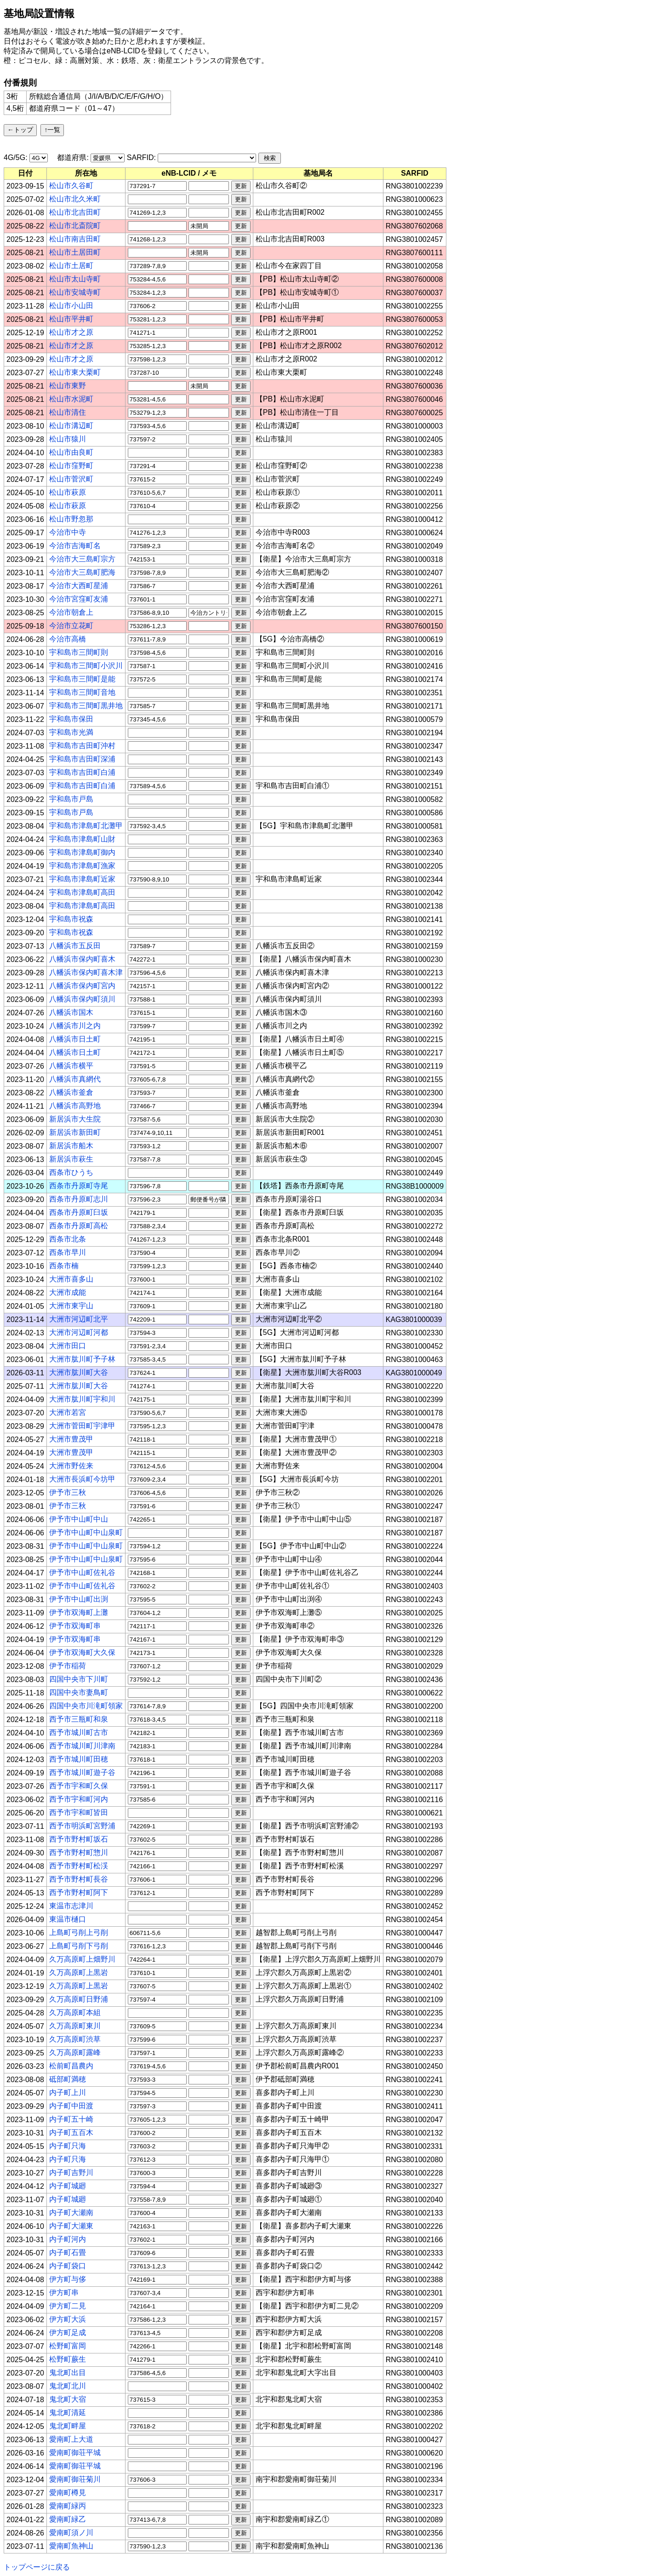  What do you see at coordinates (67, 2186) in the screenshot?
I see `内子町城廻` at bounding box center [67, 2186].